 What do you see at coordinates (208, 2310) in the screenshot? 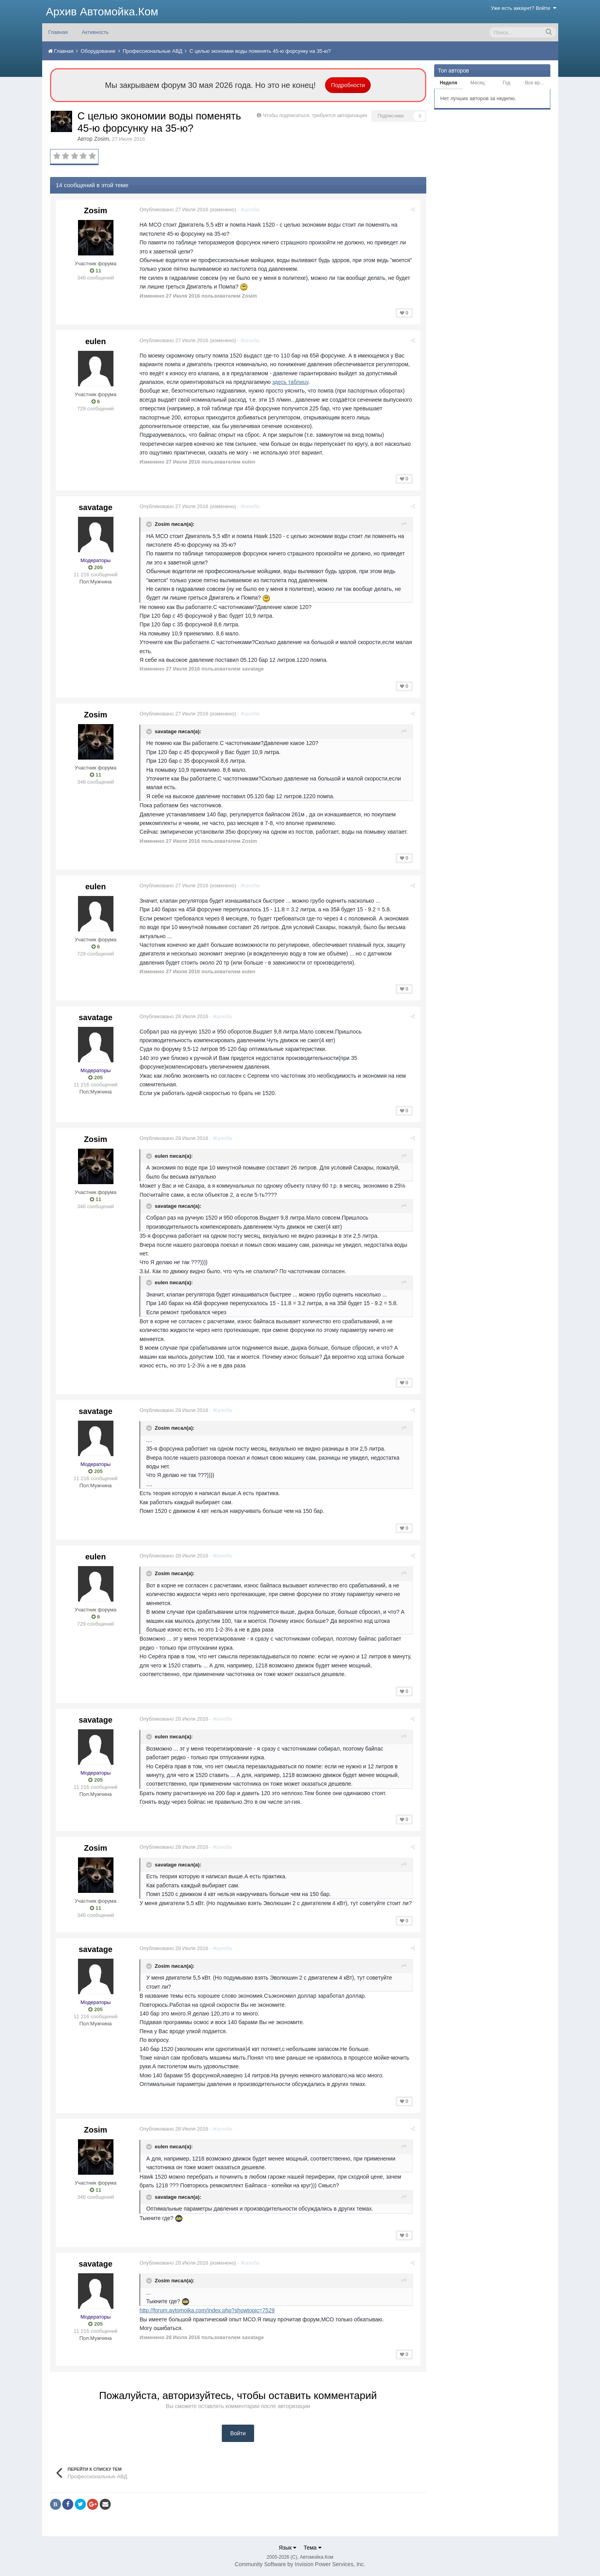
I see `http://forum.avtomoika.com/index.php?showtopic=7529` at bounding box center [208, 2310].